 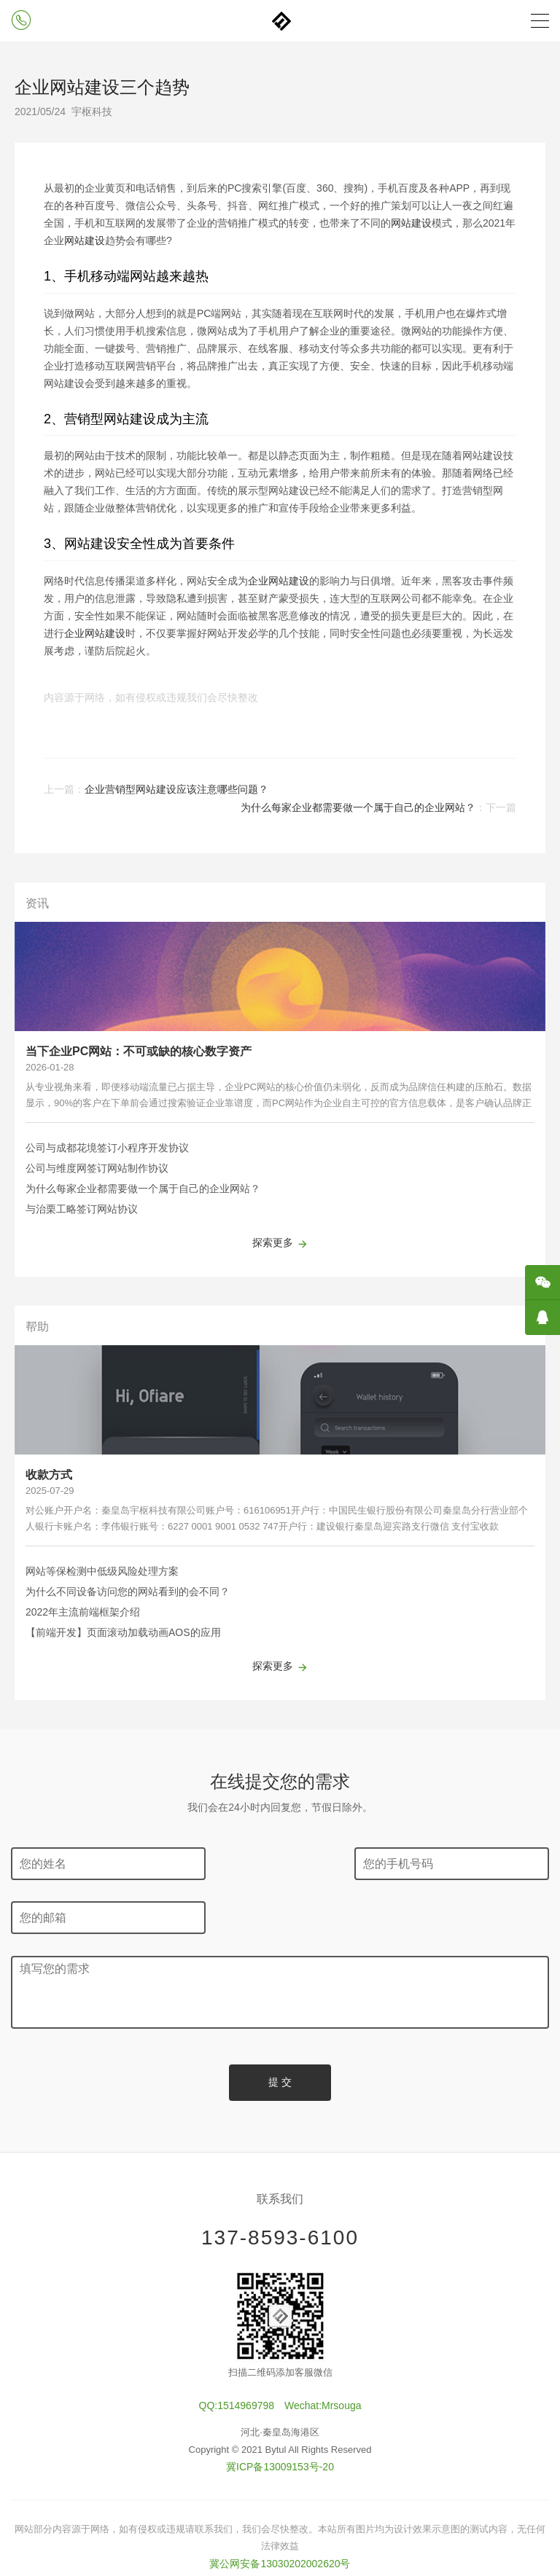 What do you see at coordinates (237, 2353) in the screenshot?
I see `QQ:1514969798` at bounding box center [237, 2353].